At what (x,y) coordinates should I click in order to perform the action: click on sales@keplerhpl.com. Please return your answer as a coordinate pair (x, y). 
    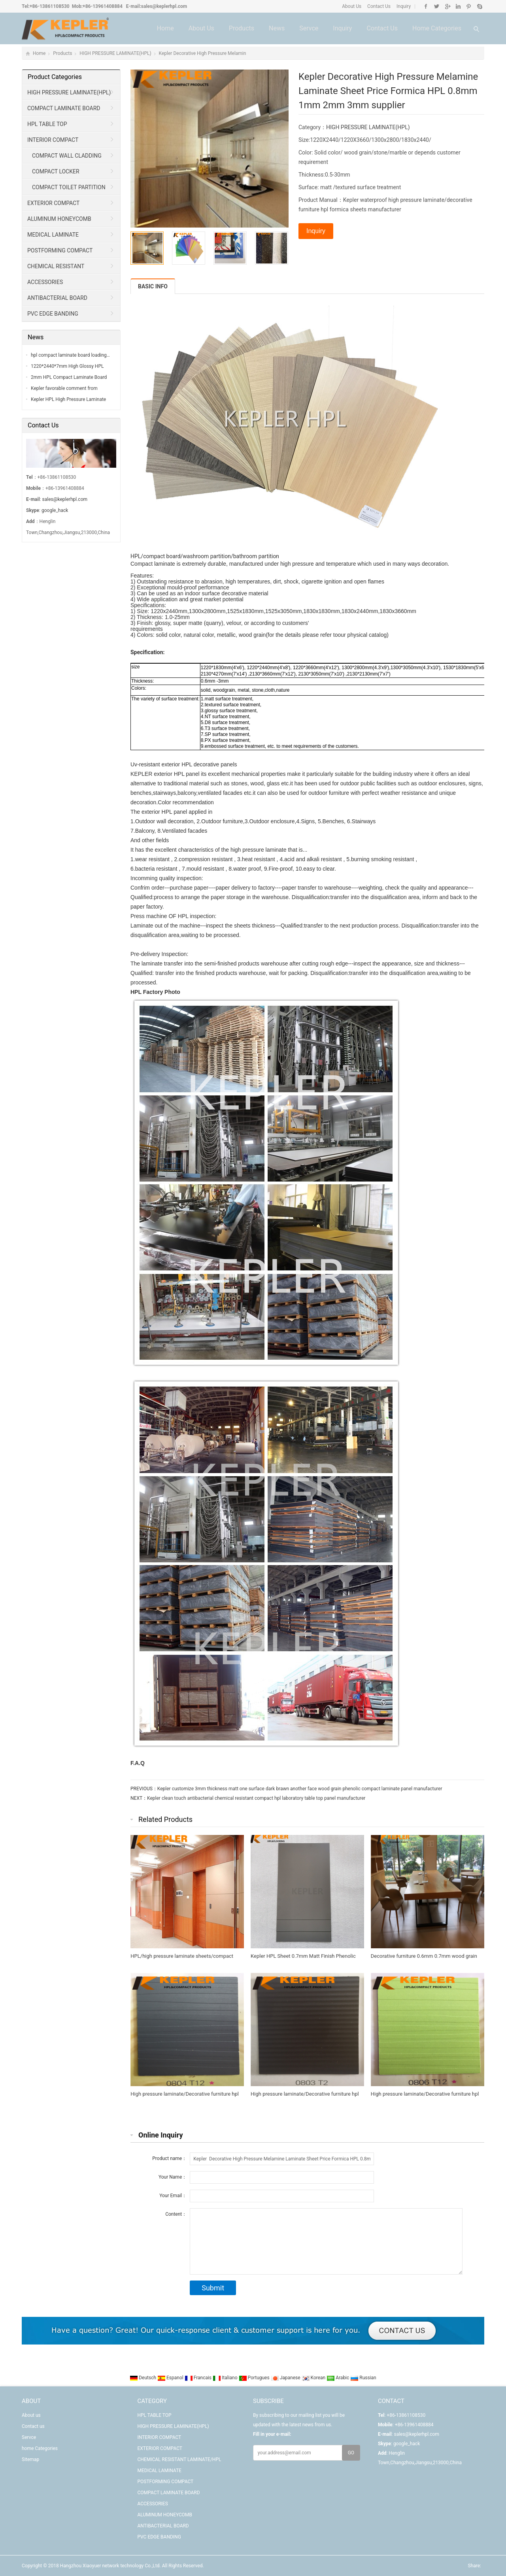
    Looking at the image, I should click on (164, 6).